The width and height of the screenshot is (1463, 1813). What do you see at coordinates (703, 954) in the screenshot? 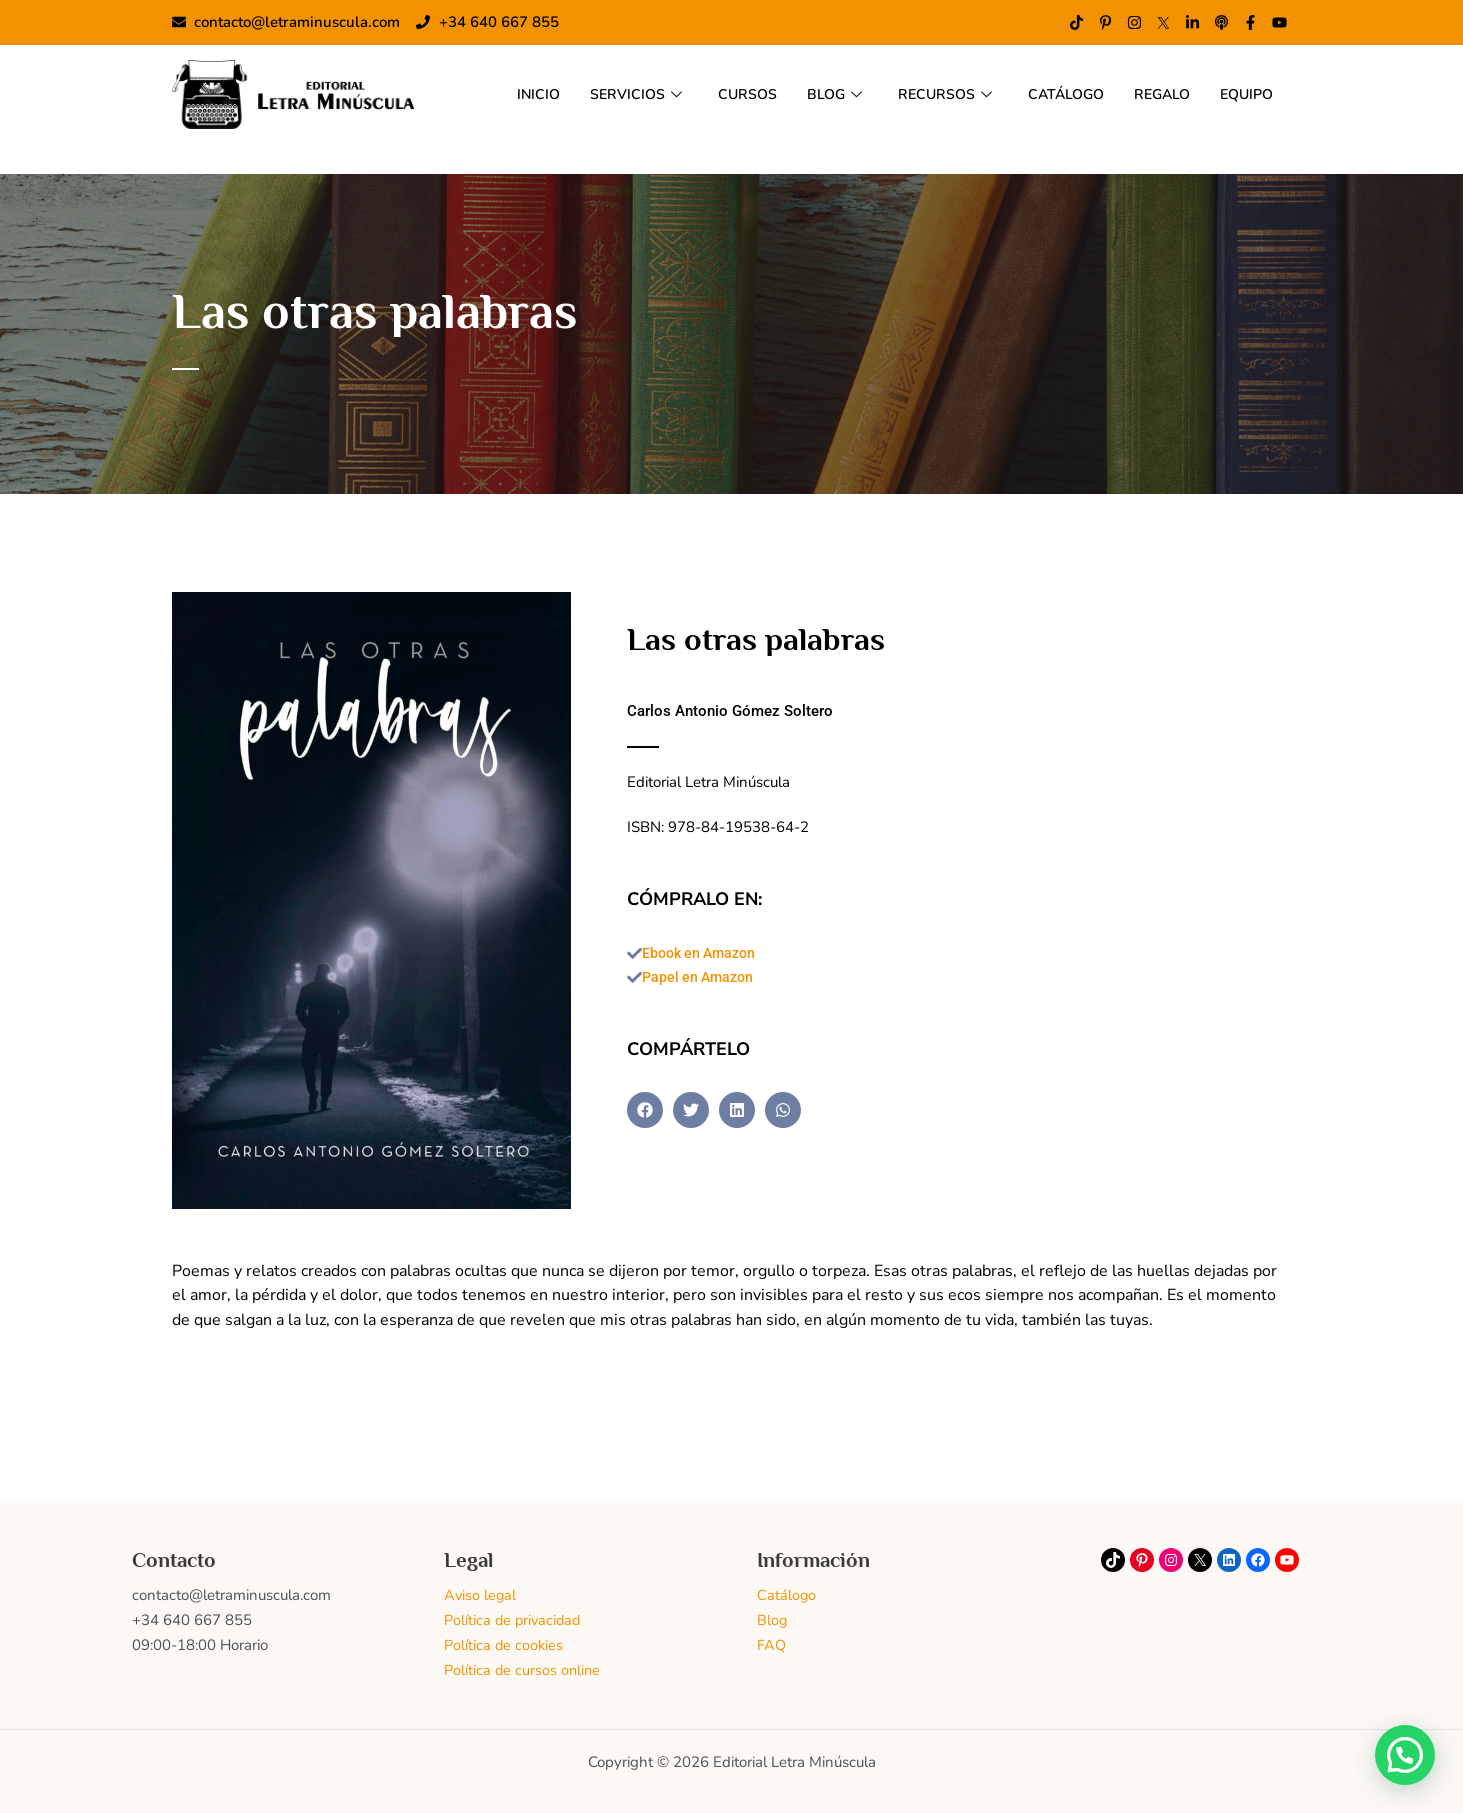
I see `Ebook en Amazon` at bounding box center [703, 954].